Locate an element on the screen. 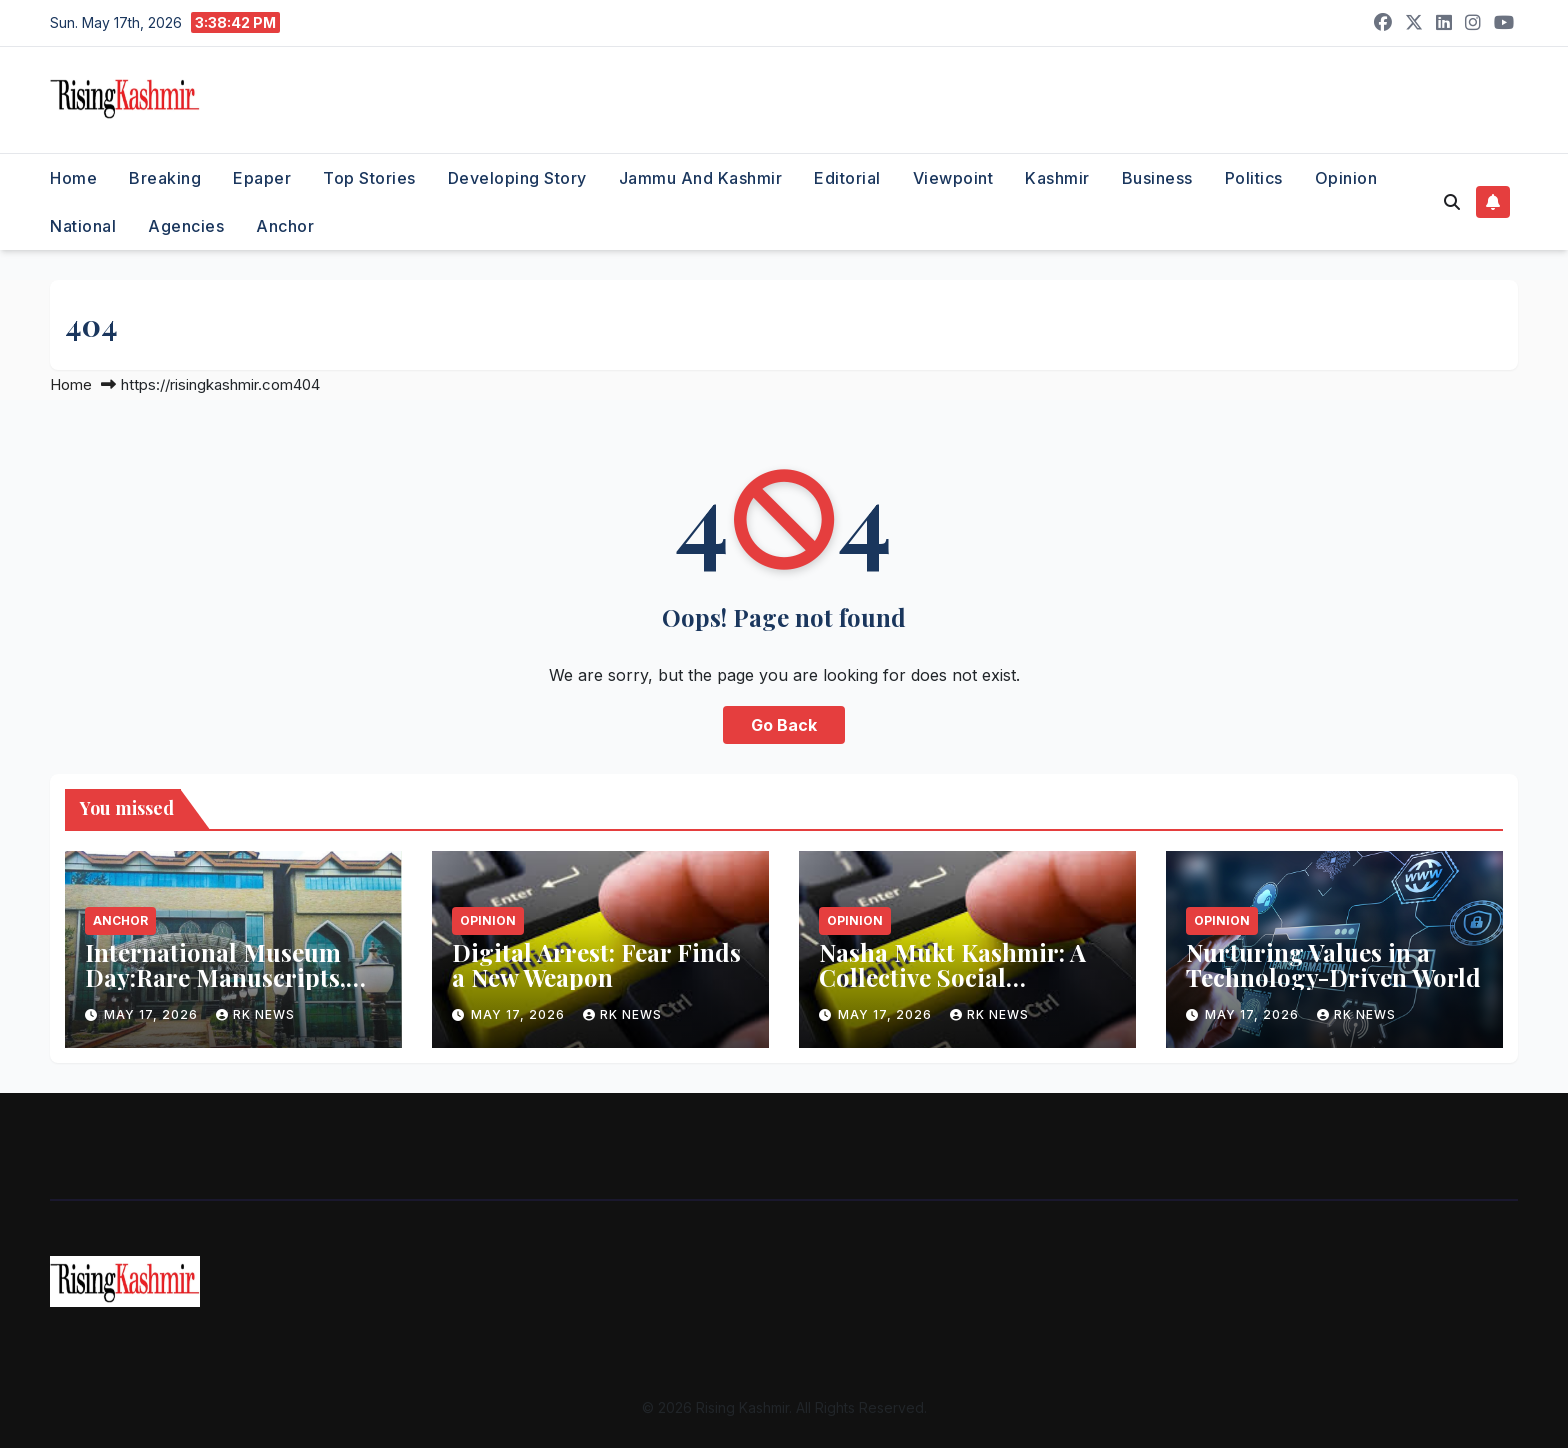 Image resolution: width=1568 pixels, height=1448 pixels. Epaper is located at coordinates (262, 178).